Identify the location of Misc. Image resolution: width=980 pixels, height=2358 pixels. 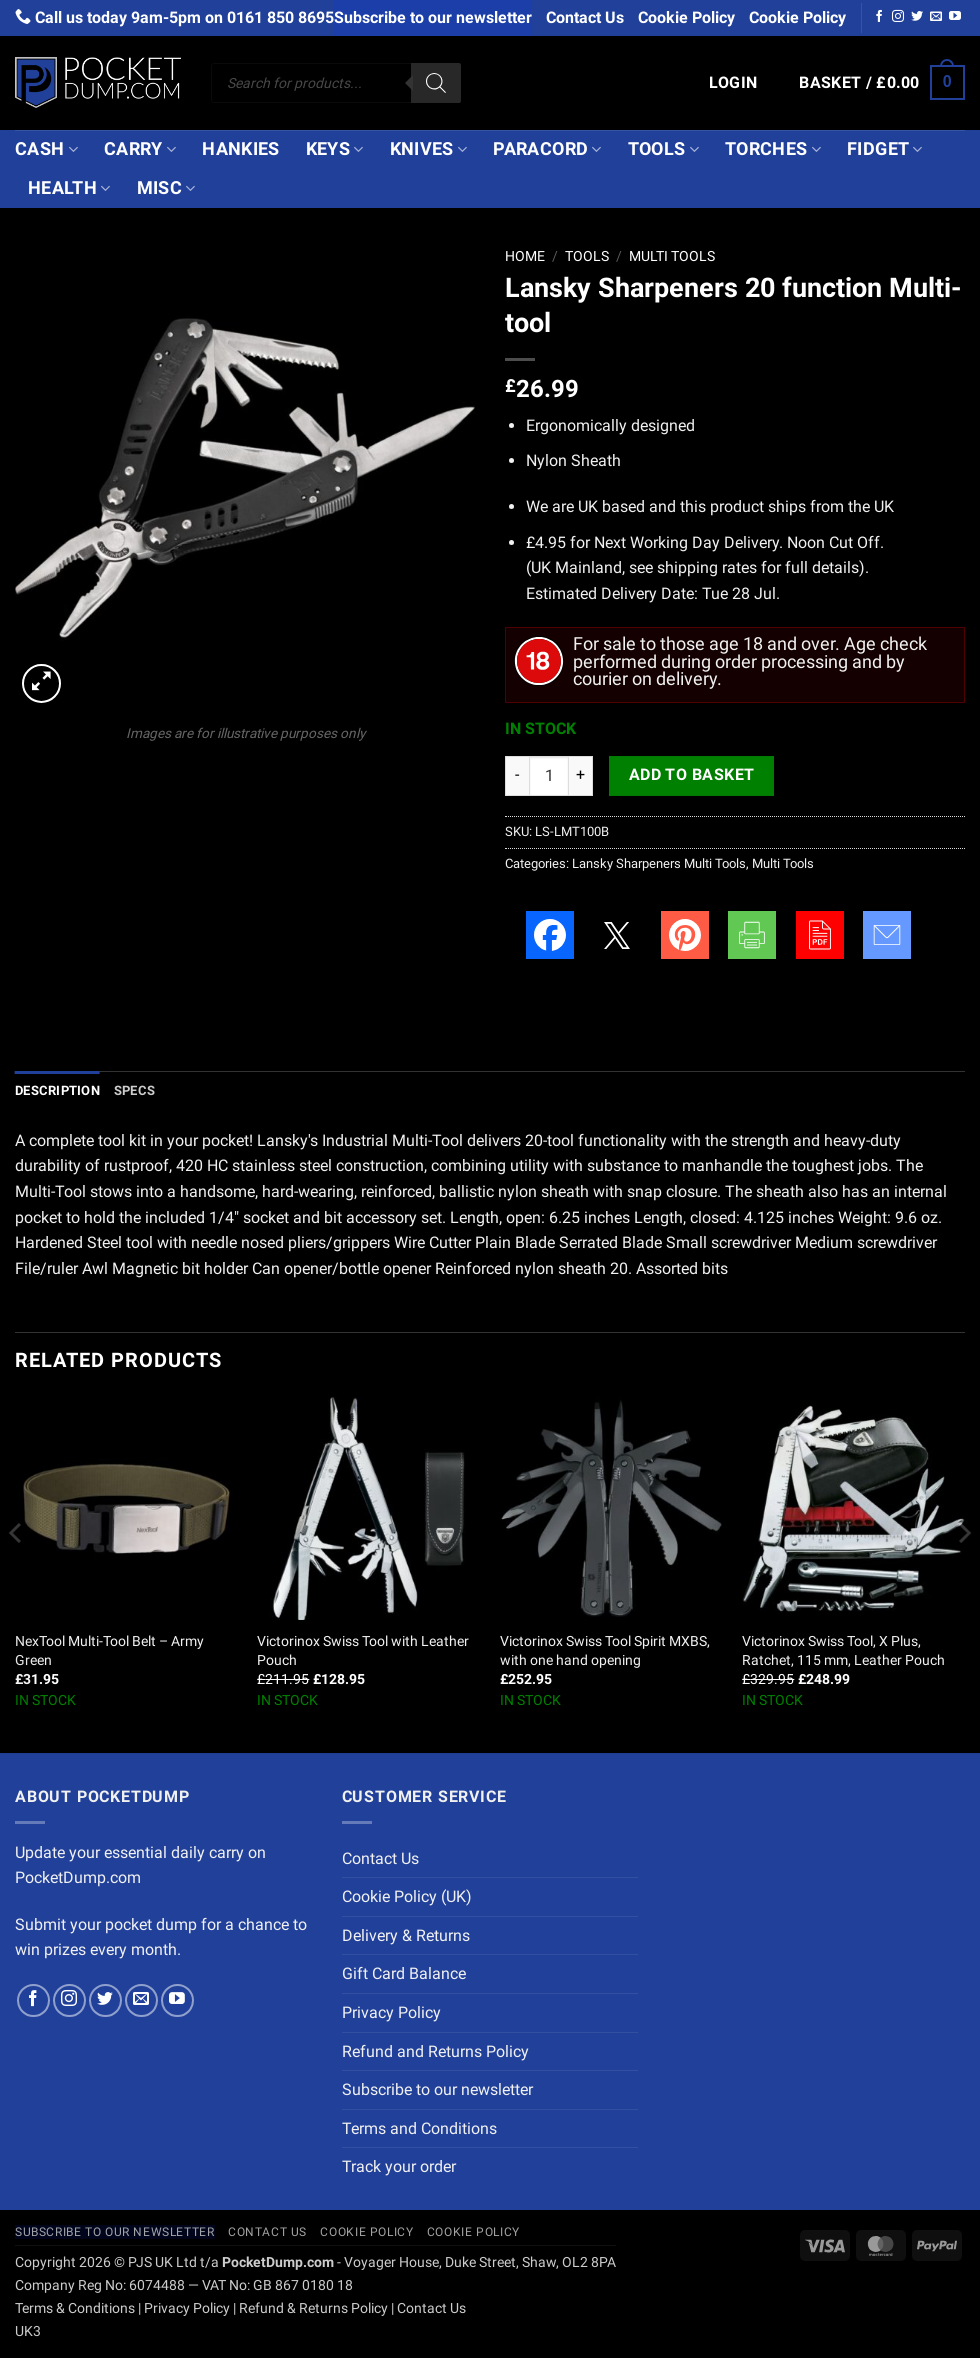
(166, 188).